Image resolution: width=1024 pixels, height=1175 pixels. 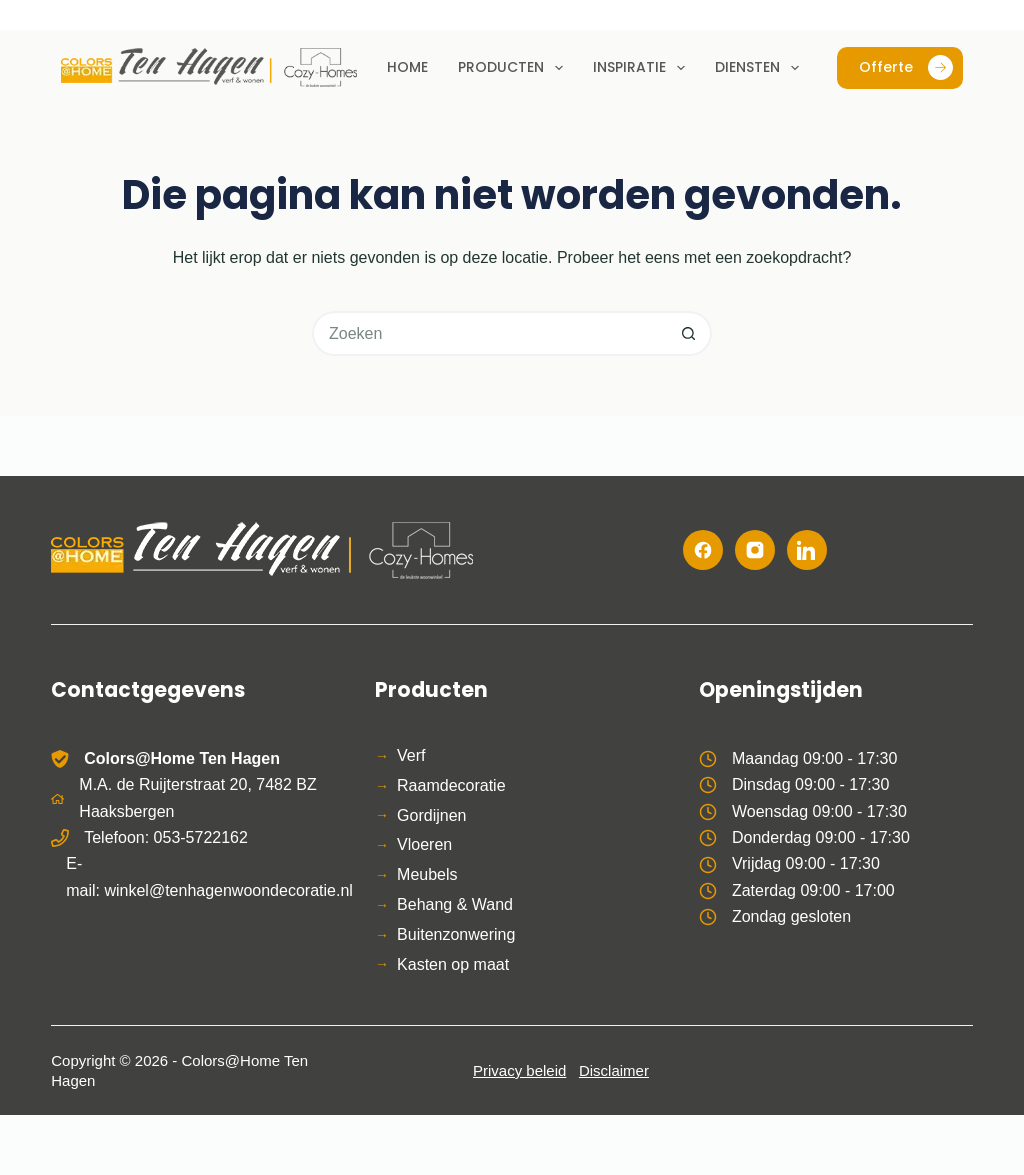 What do you see at coordinates (451, 785) in the screenshot?
I see `Raamdecoratie` at bounding box center [451, 785].